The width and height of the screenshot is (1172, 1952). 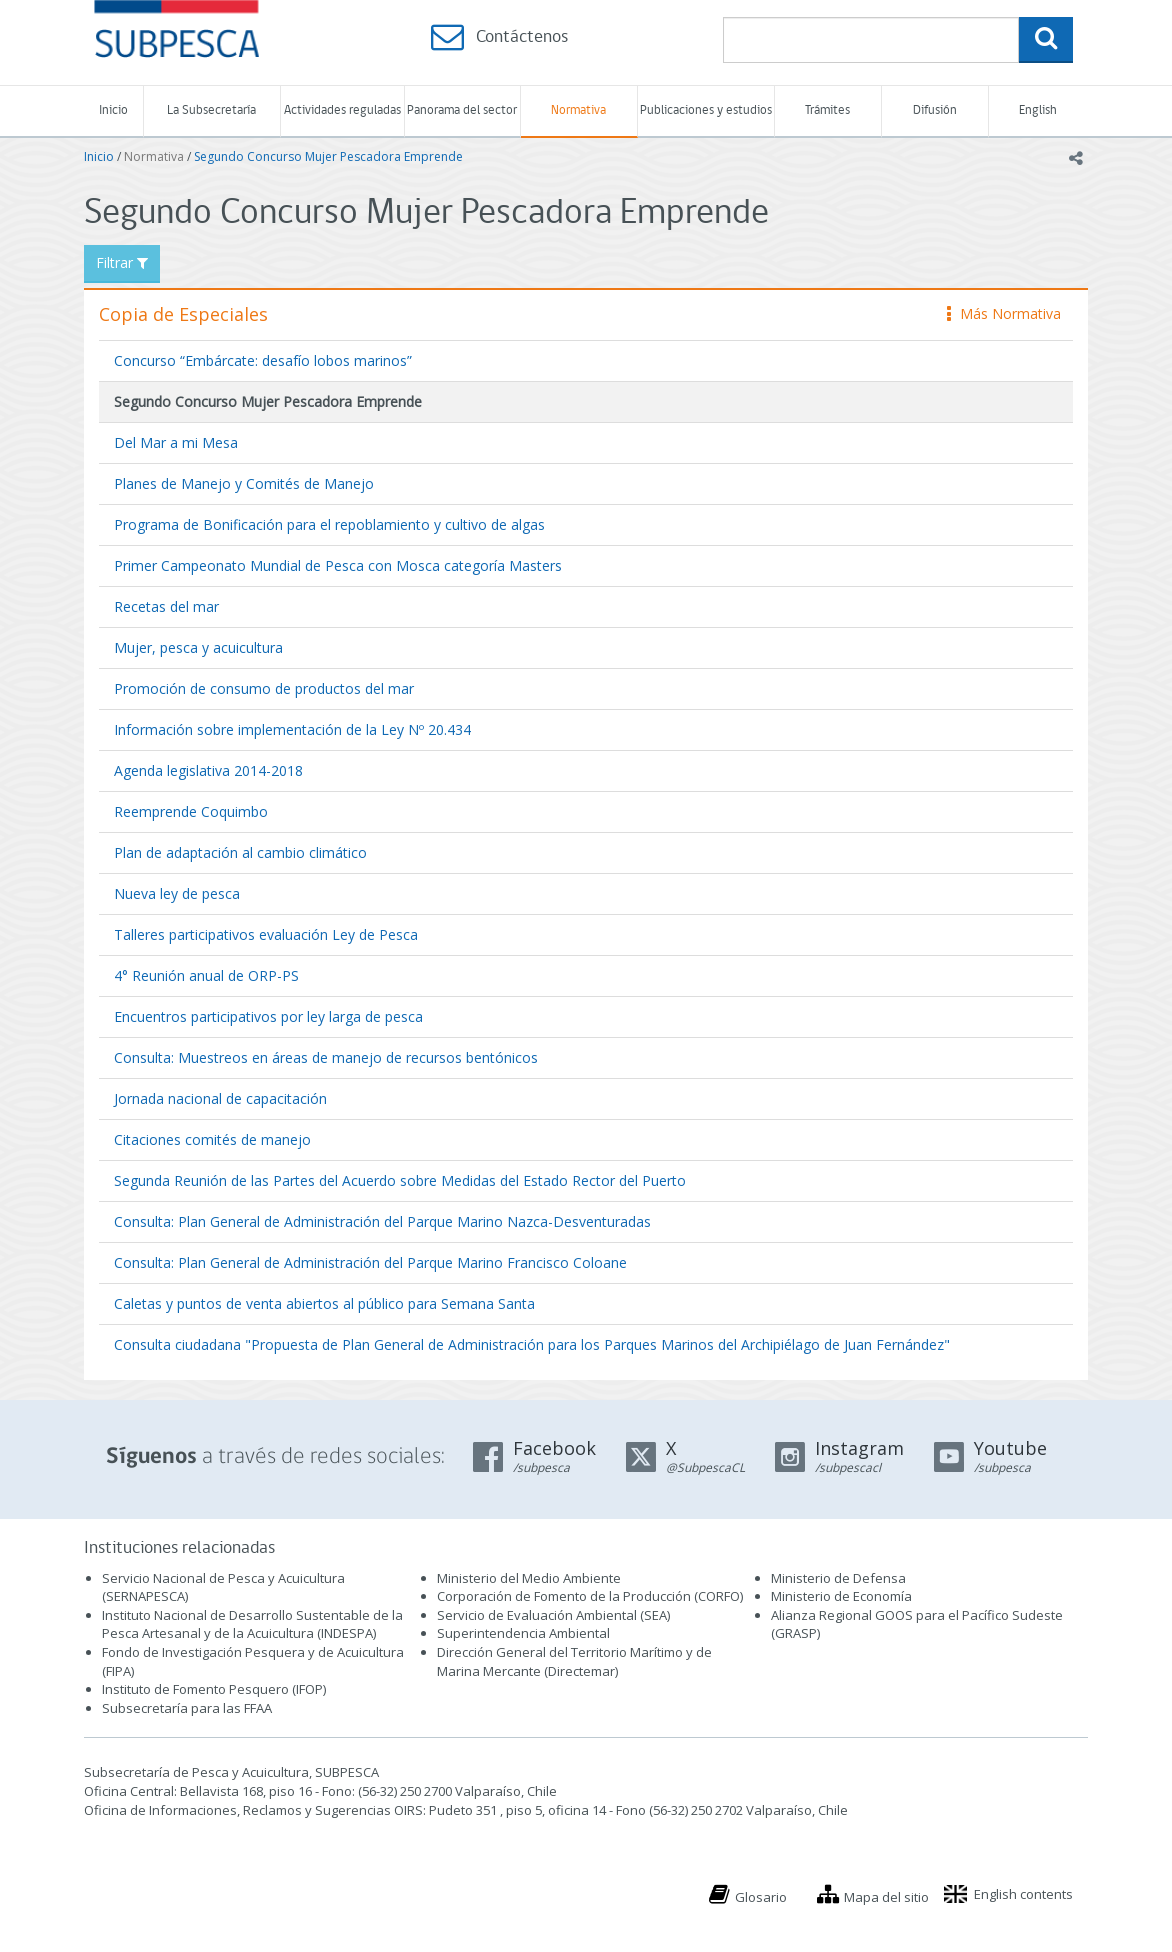 What do you see at coordinates (187, 1708) in the screenshot?
I see `Subsecretaría para las FFAA` at bounding box center [187, 1708].